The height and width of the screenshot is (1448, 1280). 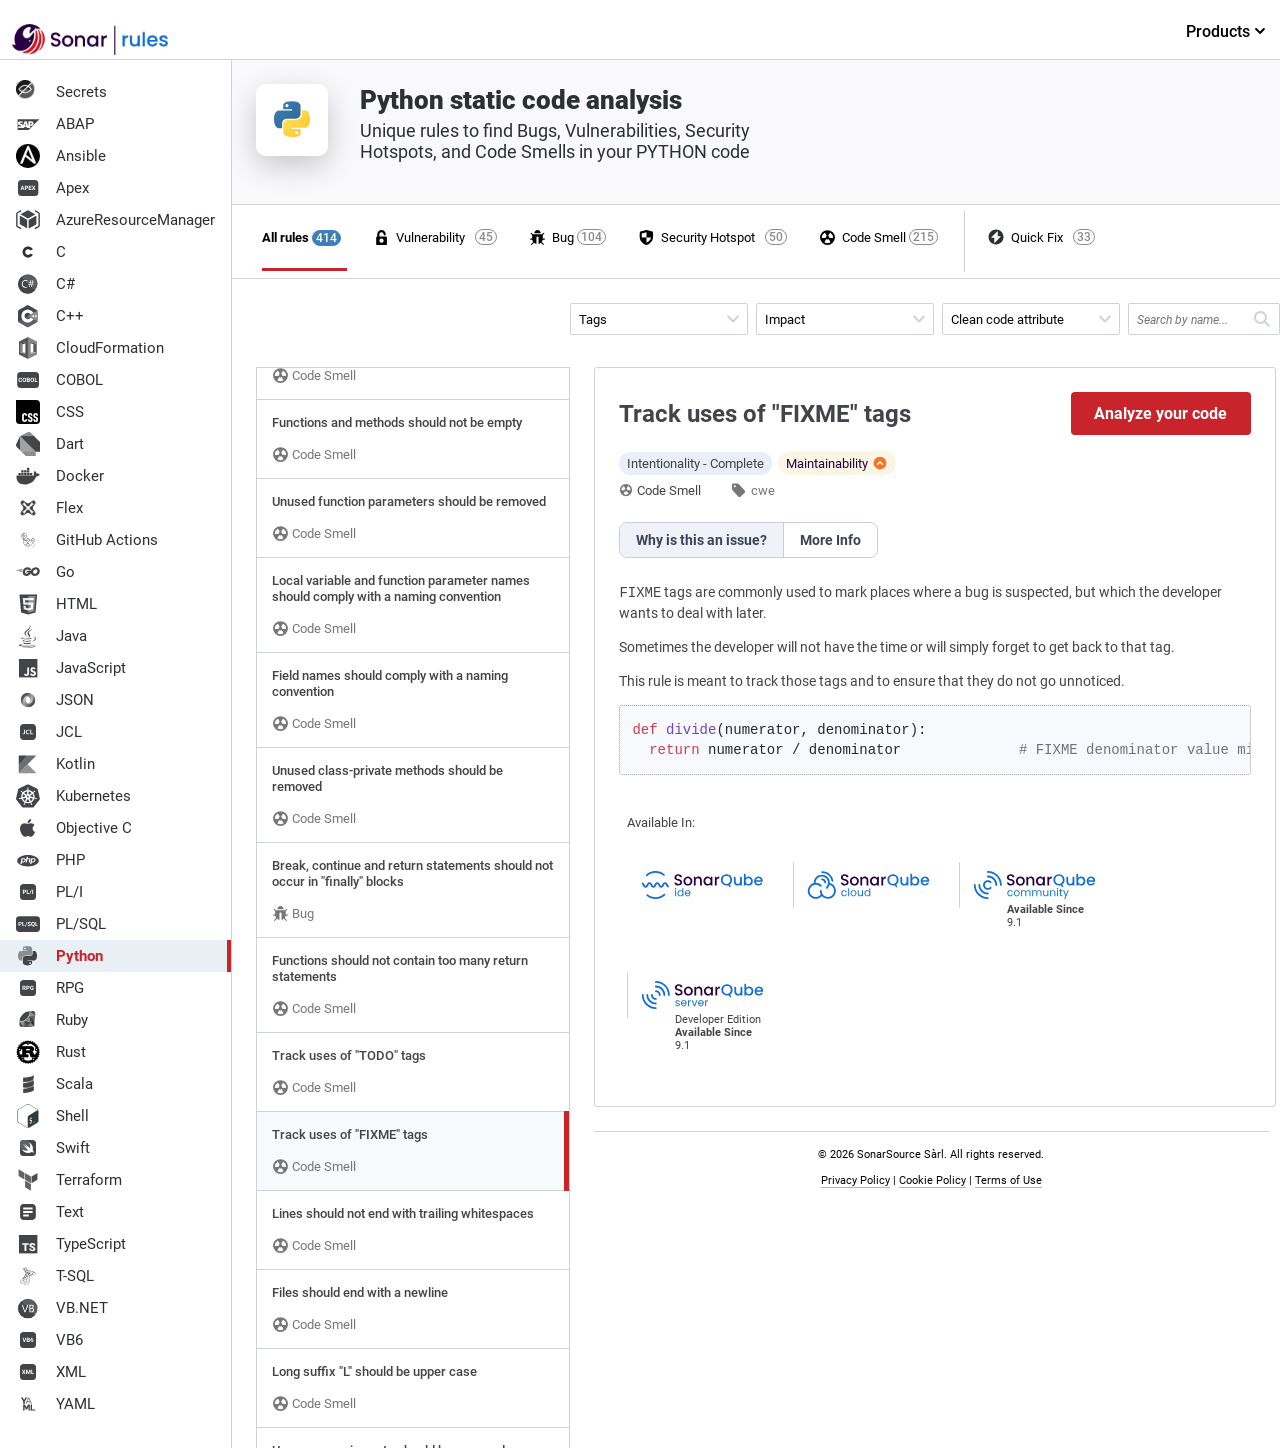 What do you see at coordinates (73, 796) in the screenshot?
I see `Kubernetes` at bounding box center [73, 796].